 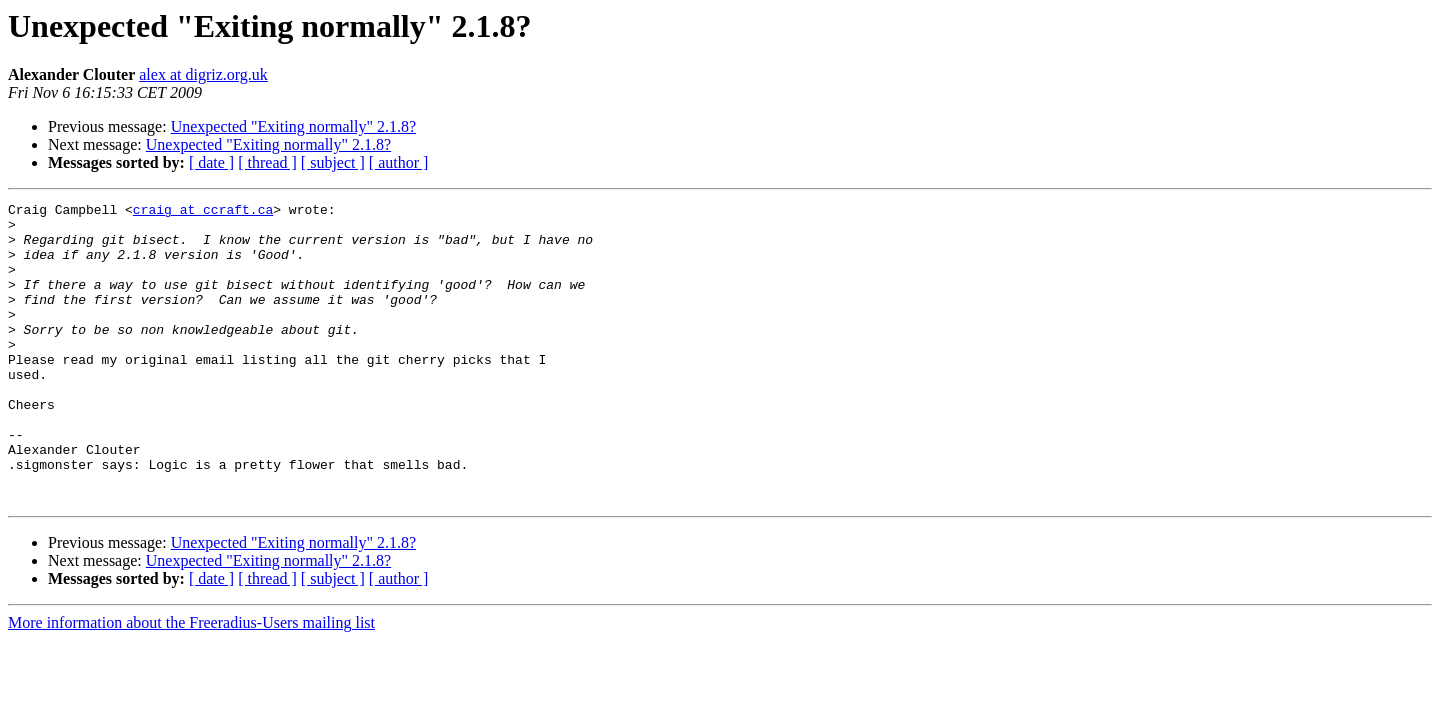 What do you see at coordinates (211, 162) in the screenshot?
I see `[ date ]` at bounding box center [211, 162].